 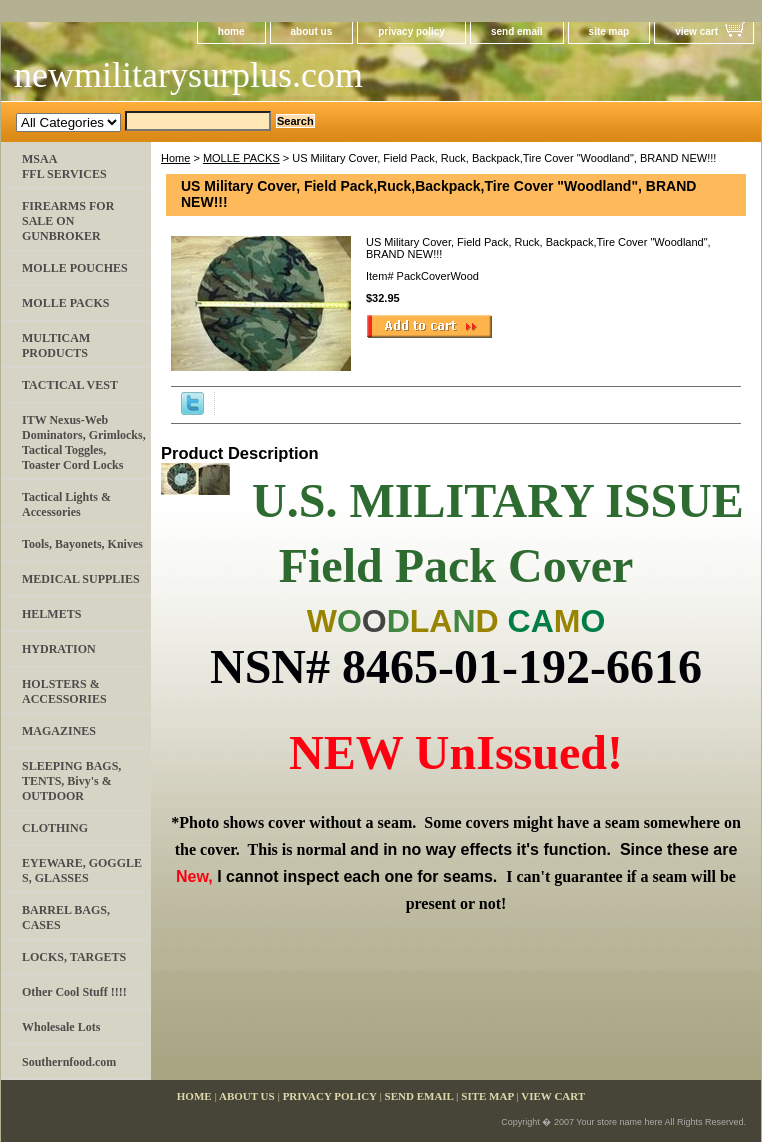 What do you see at coordinates (74, 992) in the screenshot?
I see `Other Cool Stuff !!!!` at bounding box center [74, 992].